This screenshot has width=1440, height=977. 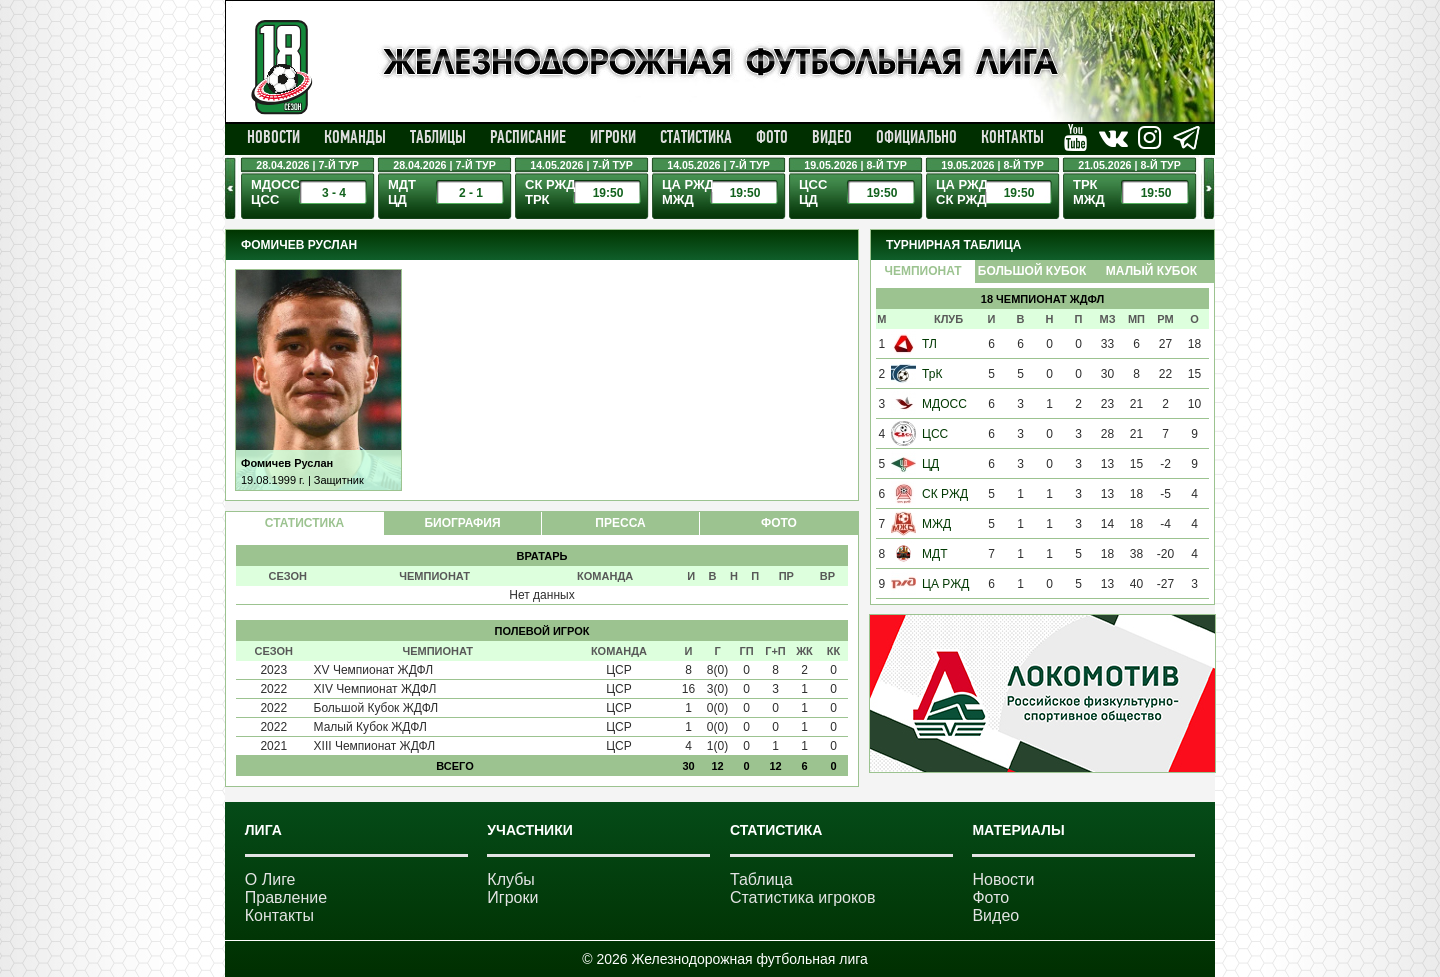 What do you see at coordinates (916, 137) in the screenshot?
I see `Официально` at bounding box center [916, 137].